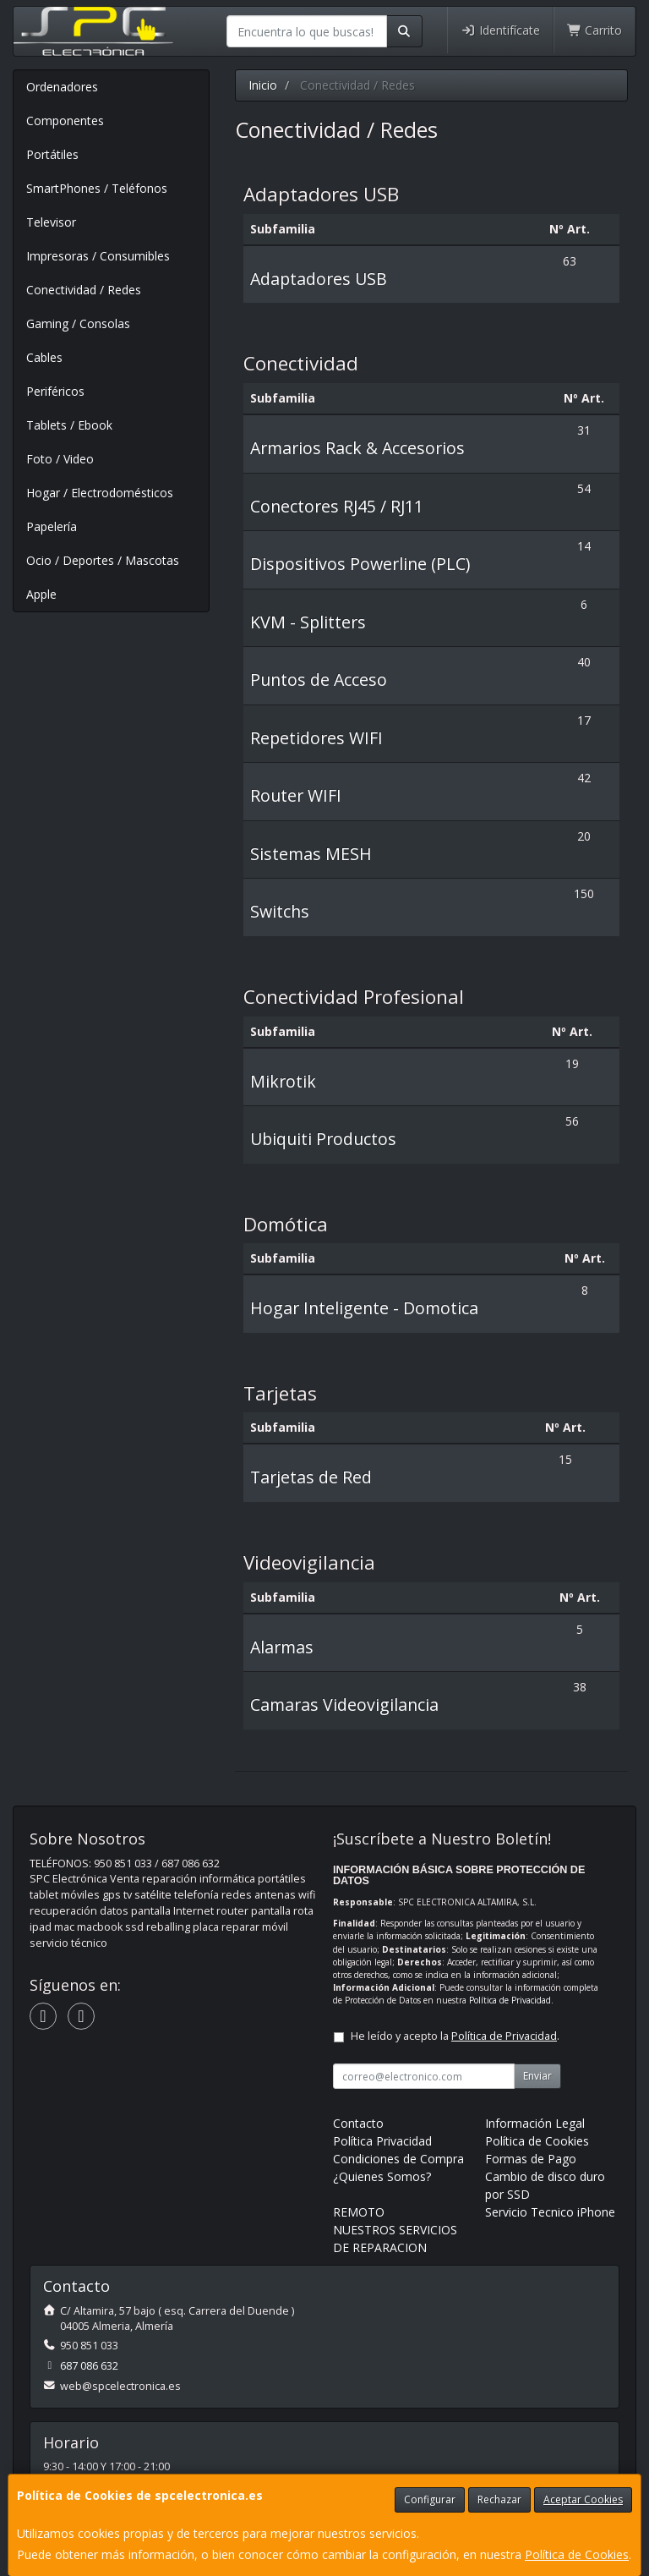 The image size is (649, 2576). What do you see at coordinates (530, 2159) in the screenshot?
I see `Formas de Pago` at bounding box center [530, 2159].